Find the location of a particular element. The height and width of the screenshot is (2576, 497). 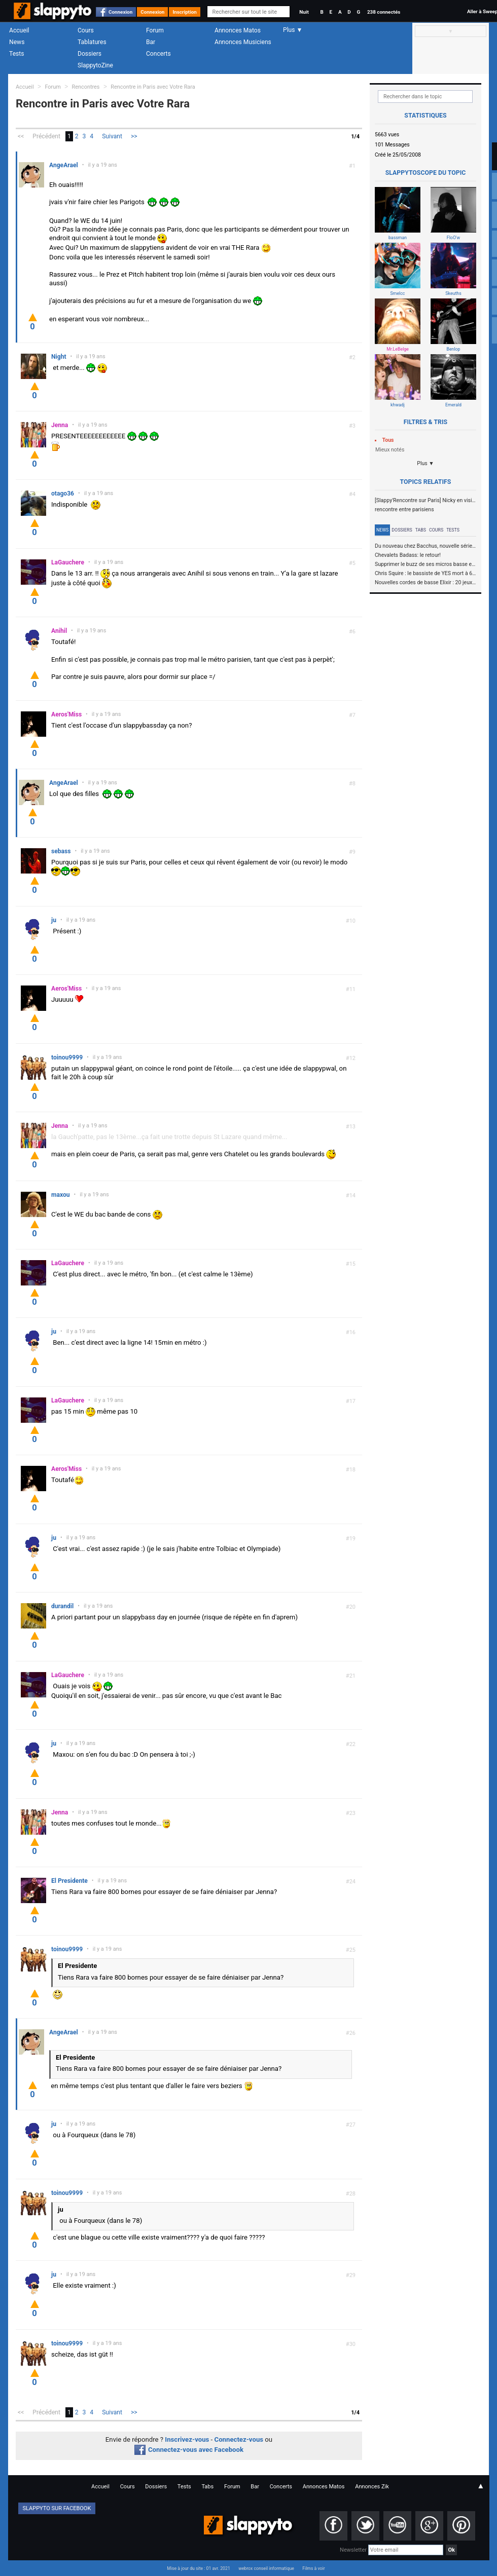

Inscription is located at coordinates (184, 12).